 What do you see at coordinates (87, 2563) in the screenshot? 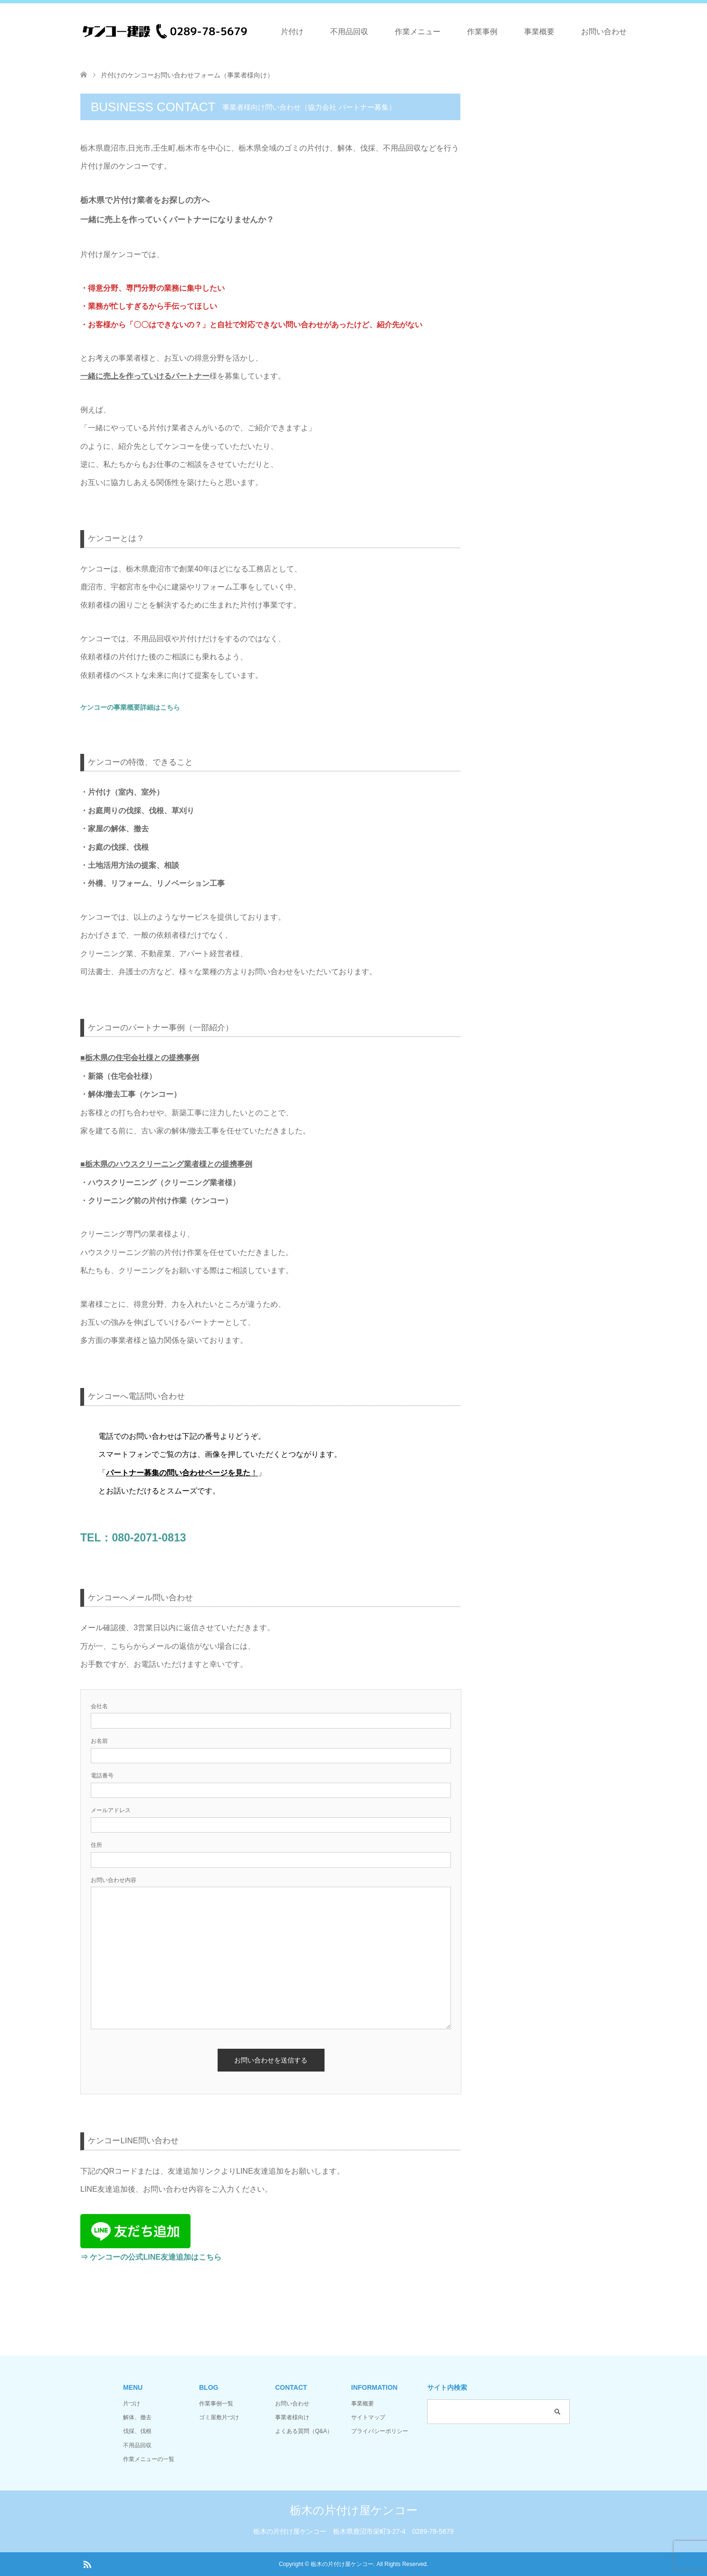
I see `RSS` at bounding box center [87, 2563].